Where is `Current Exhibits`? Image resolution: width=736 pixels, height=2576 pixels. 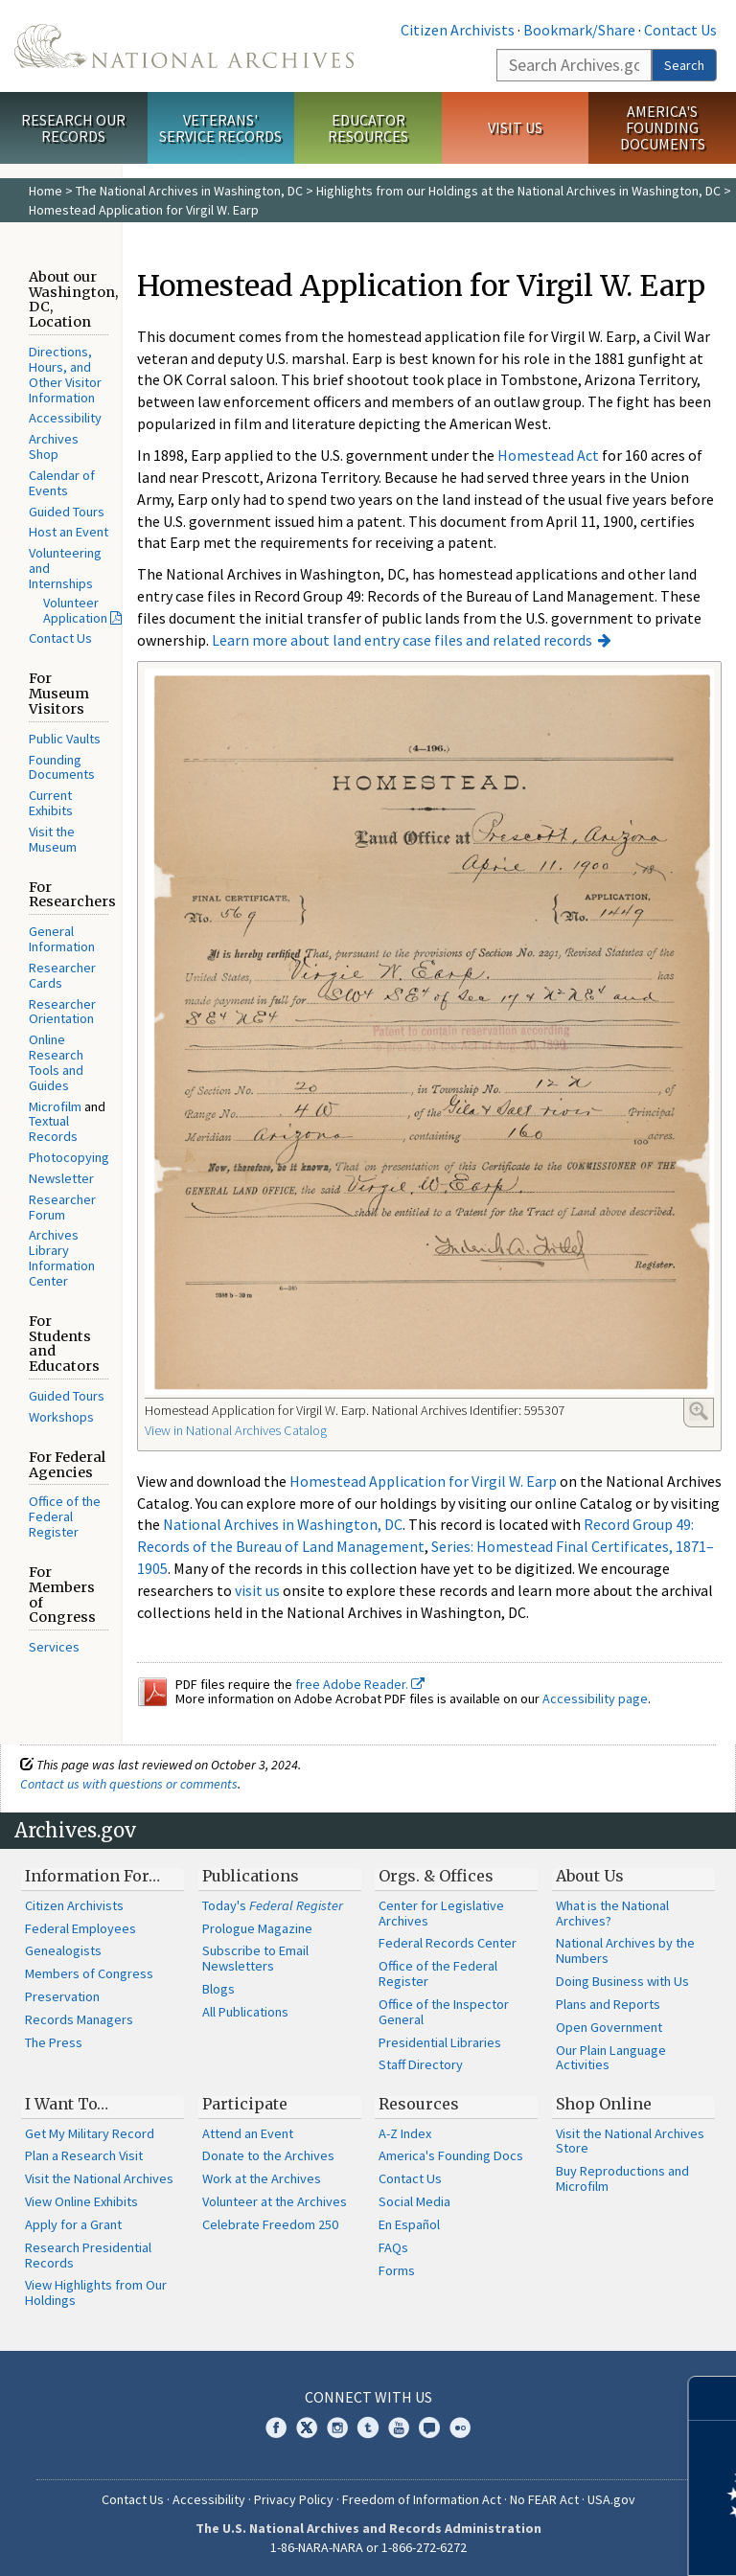
Current Exhibits is located at coordinates (51, 802).